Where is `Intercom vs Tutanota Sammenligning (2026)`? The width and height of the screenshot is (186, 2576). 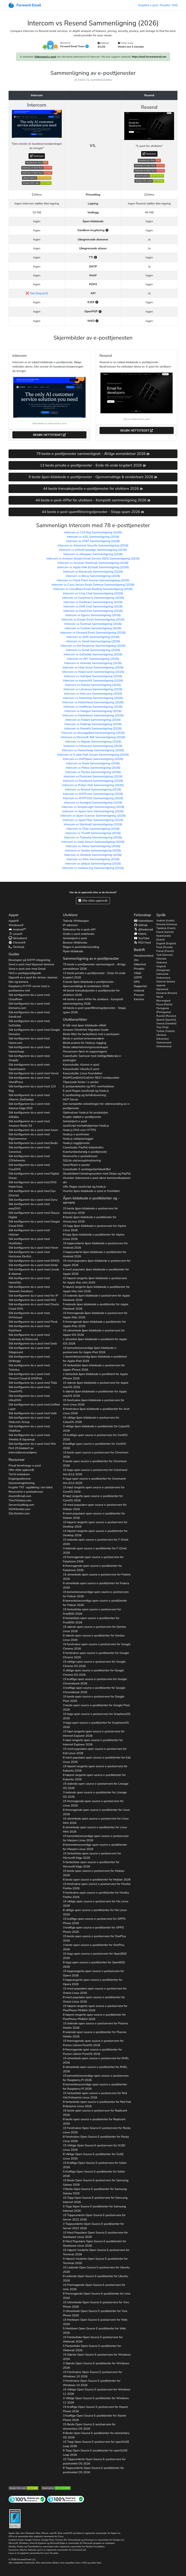 Intercom vs Tutanota Sammenligning (2026) is located at coordinates (93, 837).